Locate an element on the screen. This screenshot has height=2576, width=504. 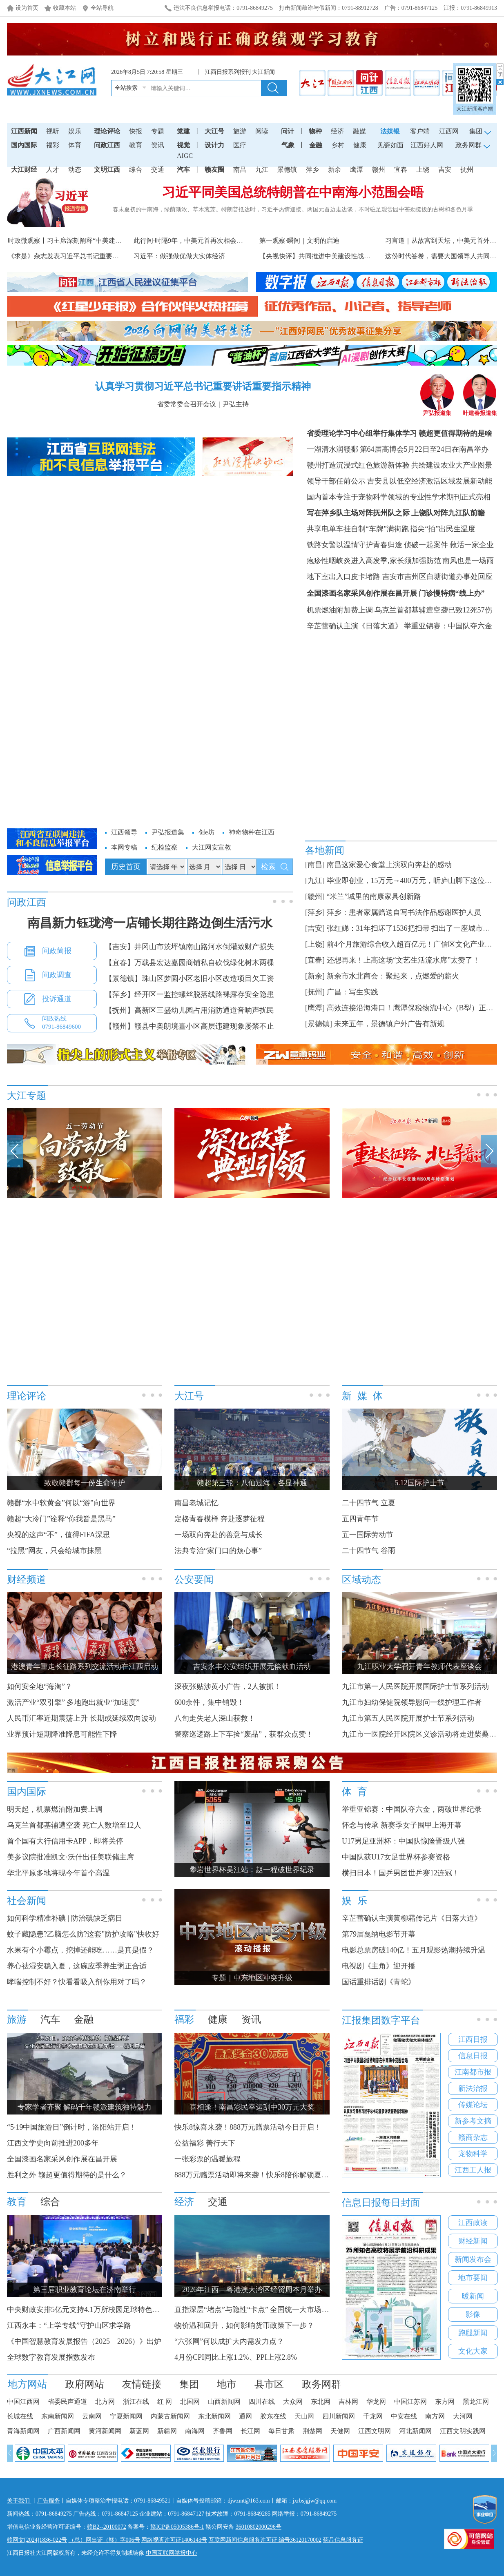
铁路女警以温情守护青春归途 is located at coordinates (354, 545).